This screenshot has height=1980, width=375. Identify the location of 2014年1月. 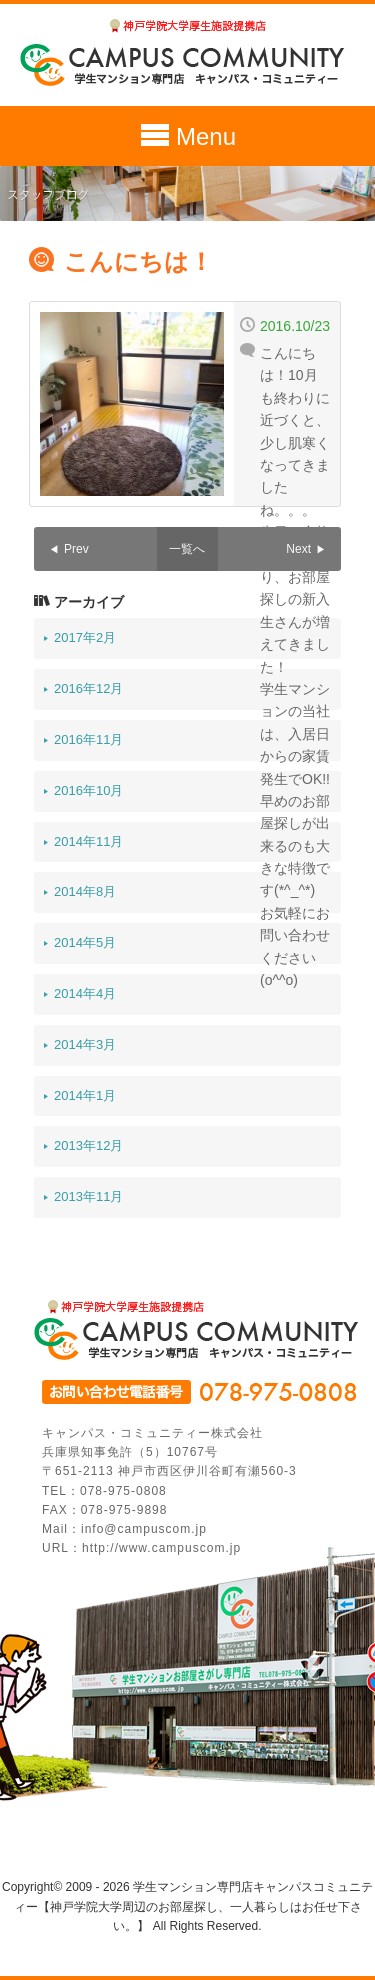
(85, 1095).